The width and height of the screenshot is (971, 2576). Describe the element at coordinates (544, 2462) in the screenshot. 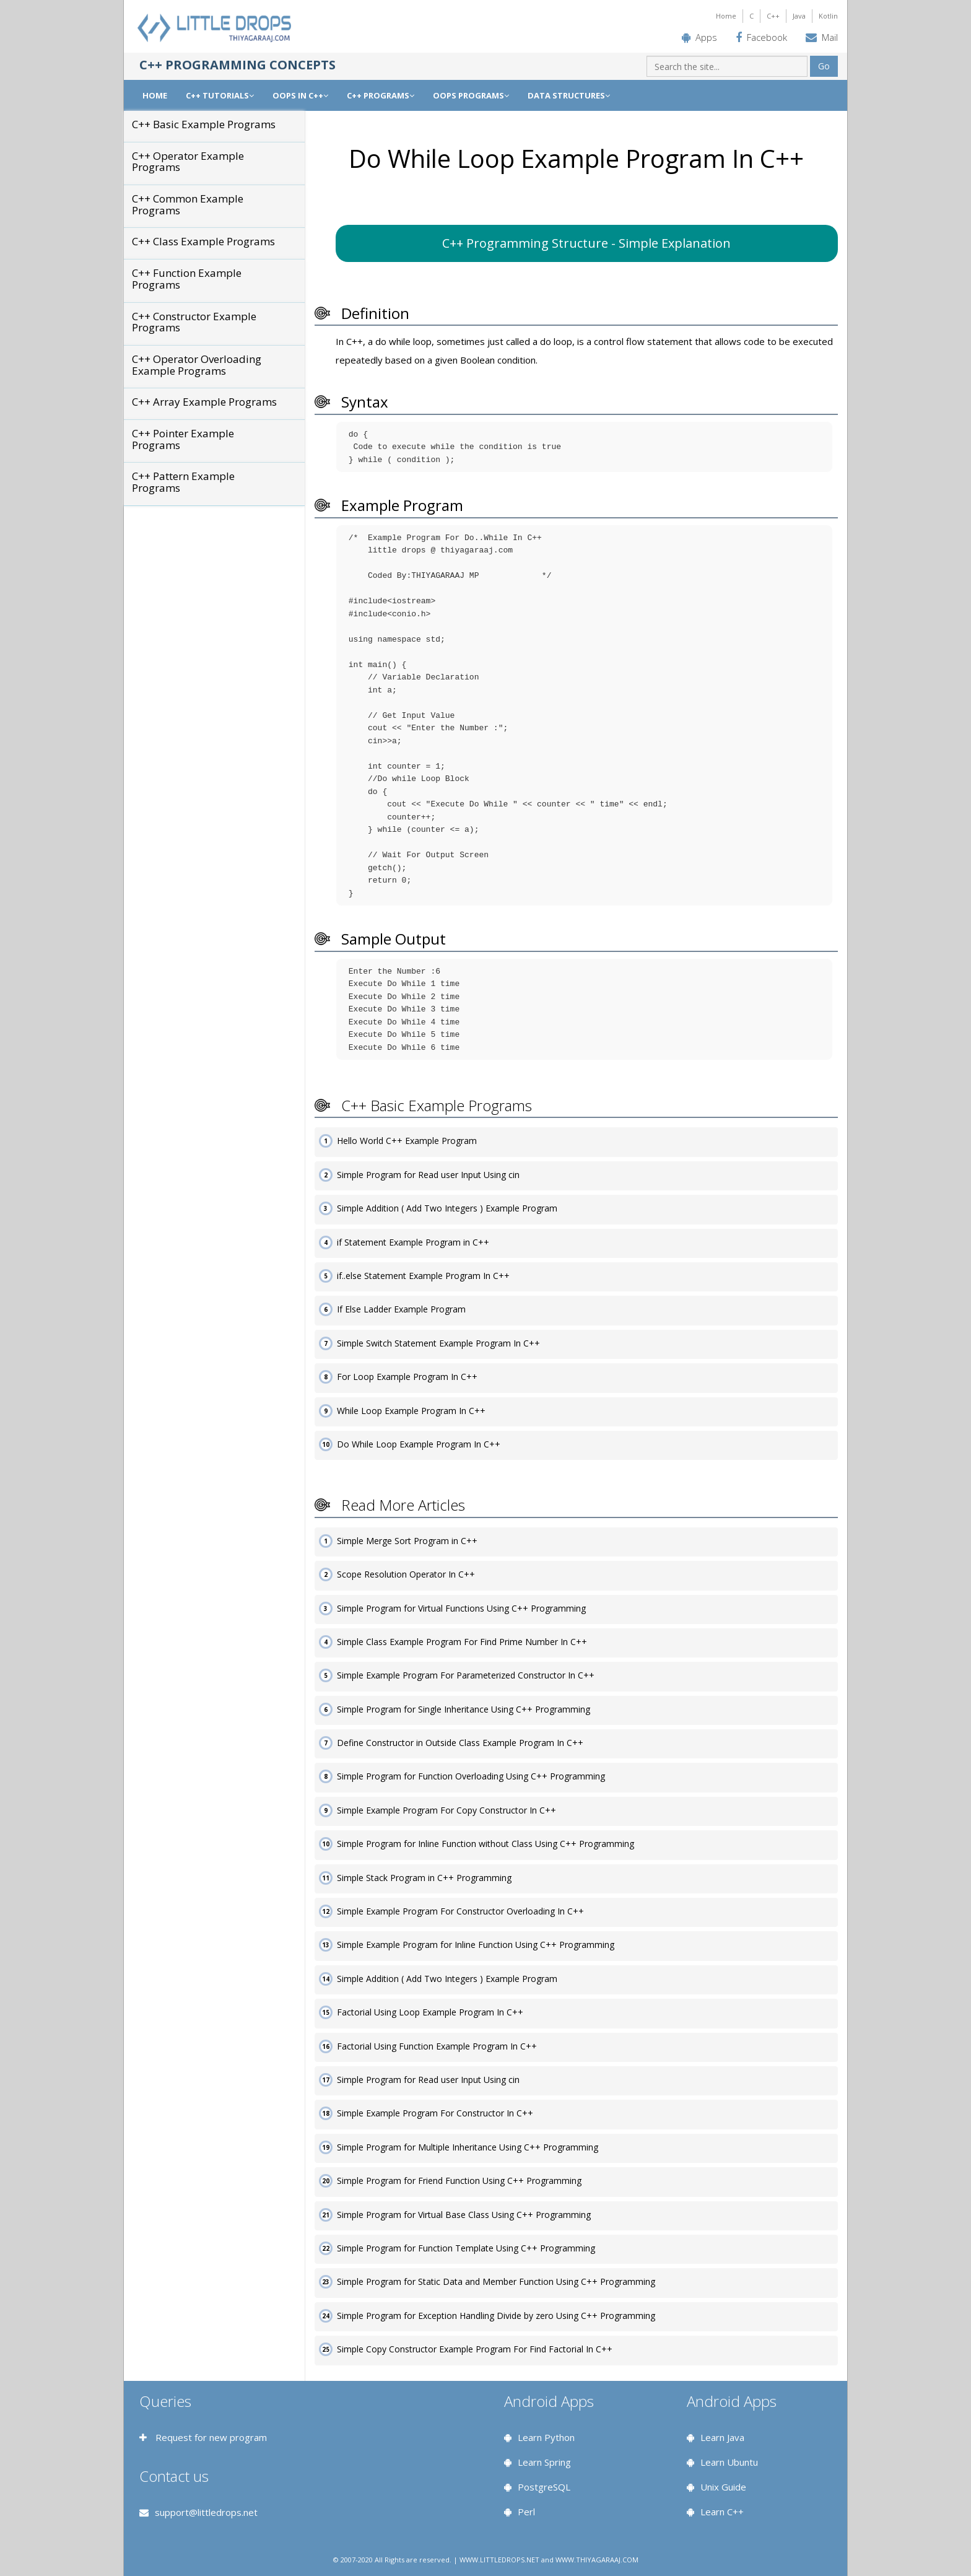

I see `Learn Spring` at that location.